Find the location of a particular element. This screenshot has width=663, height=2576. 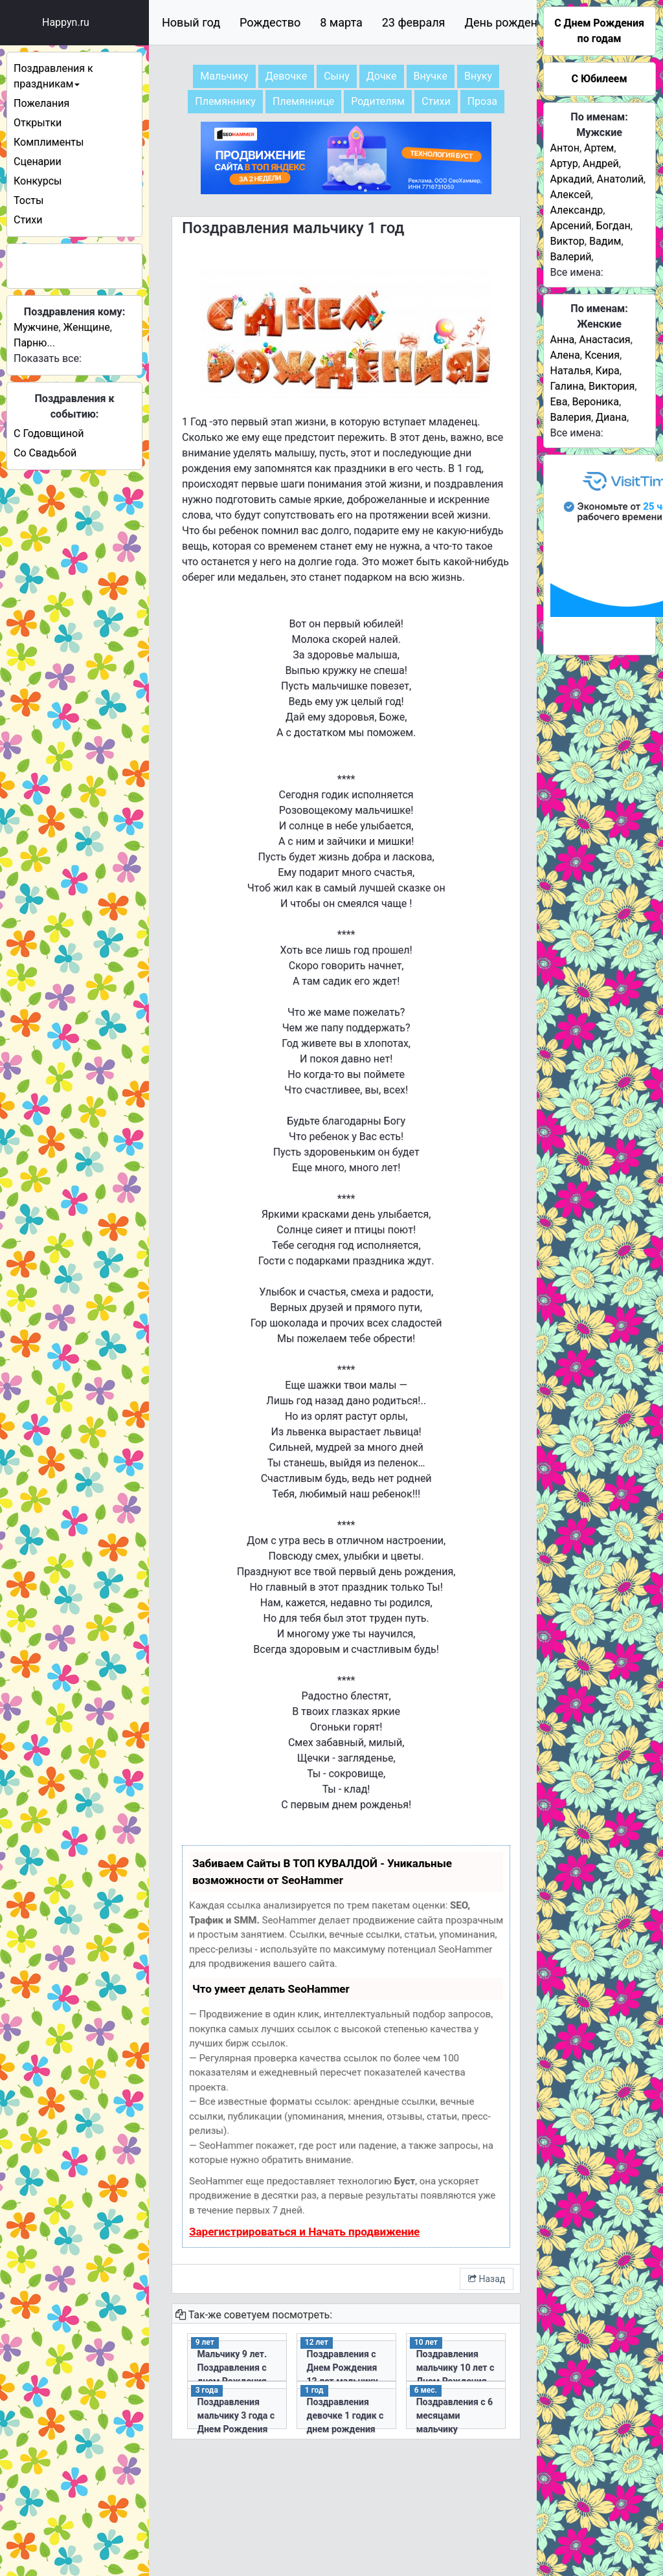

Ксения is located at coordinates (602, 355).